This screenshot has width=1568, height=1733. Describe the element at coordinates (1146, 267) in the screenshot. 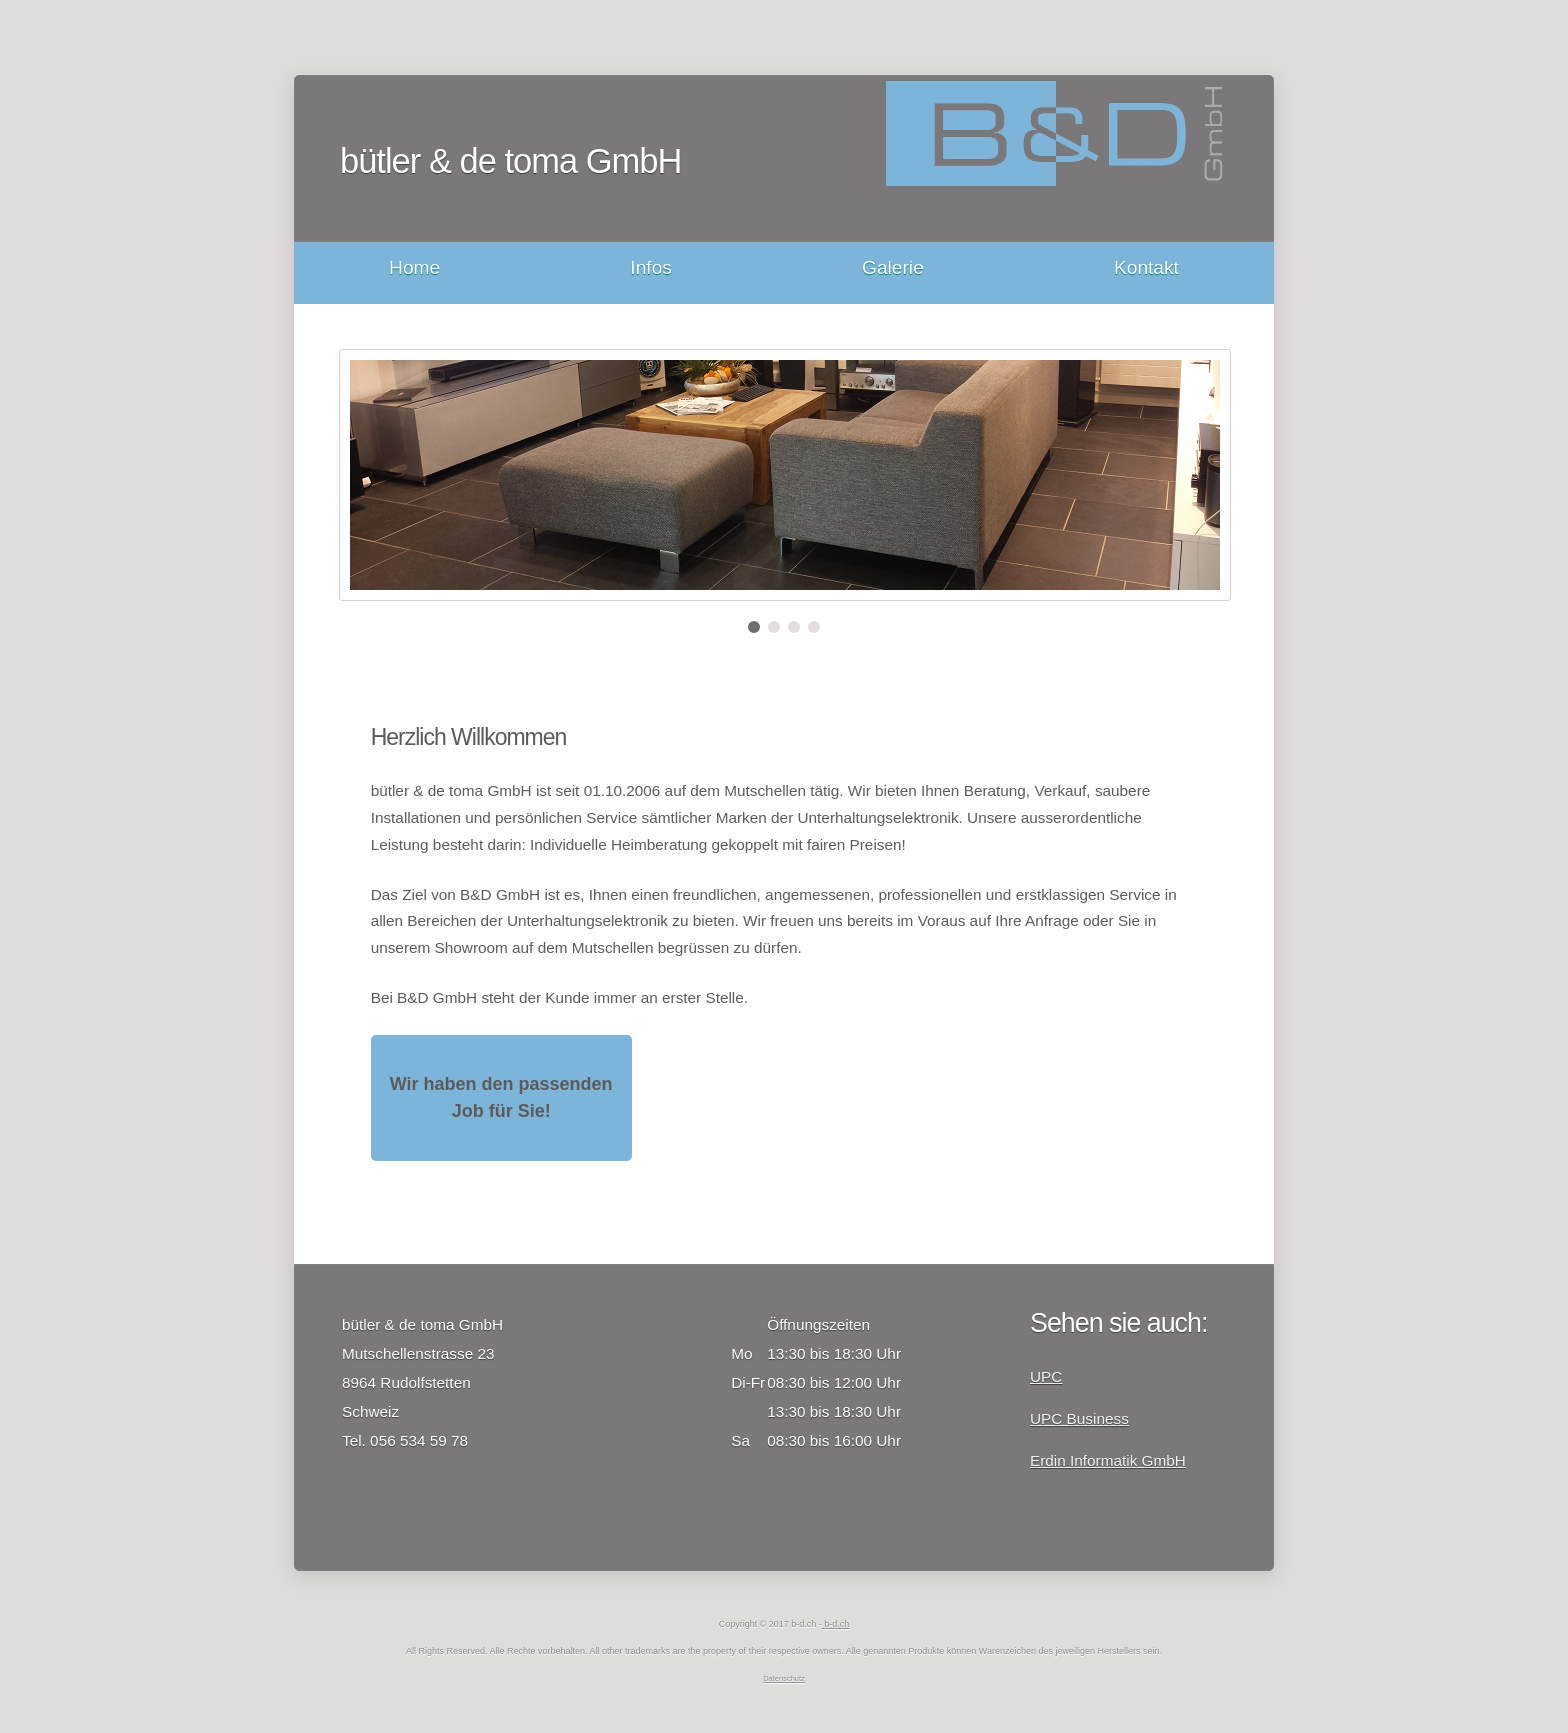

I see `Kontakt` at that location.